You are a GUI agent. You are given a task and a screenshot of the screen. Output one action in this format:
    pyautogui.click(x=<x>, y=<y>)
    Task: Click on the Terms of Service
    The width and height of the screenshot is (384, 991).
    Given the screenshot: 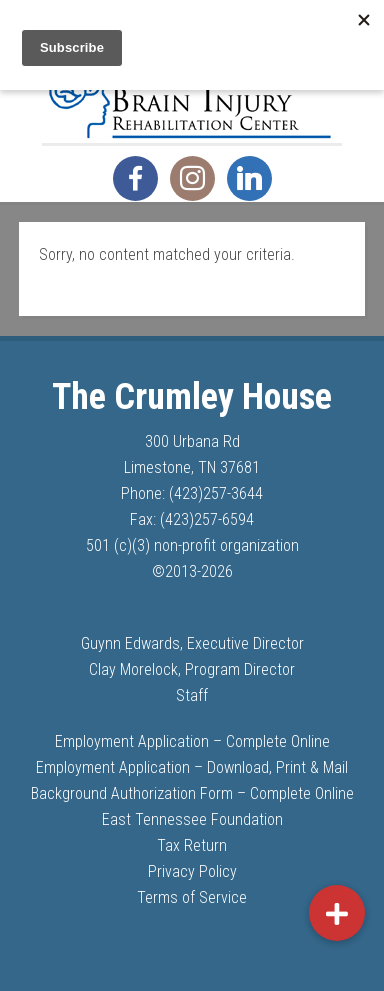 What is the action you would take?
    pyautogui.click(x=192, y=897)
    